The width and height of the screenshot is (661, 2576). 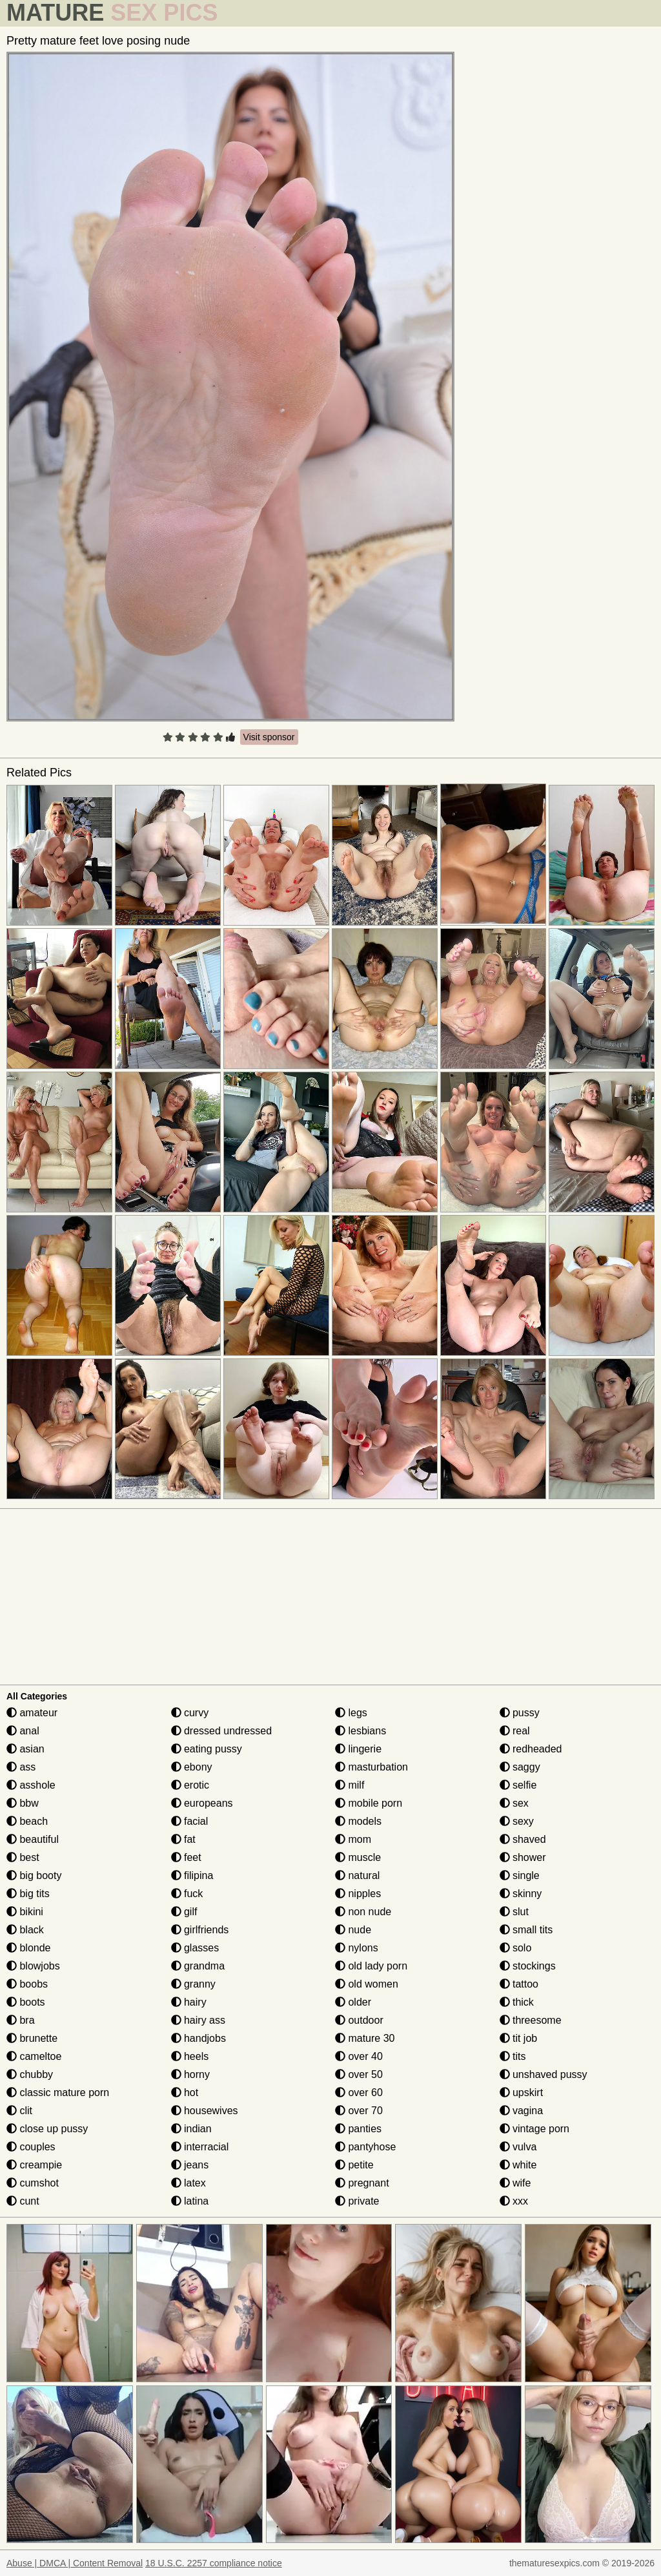 What do you see at coordinates (206, 1748) in the screenshot?
I see `eating pussy` at bounding box center [206, 1748].